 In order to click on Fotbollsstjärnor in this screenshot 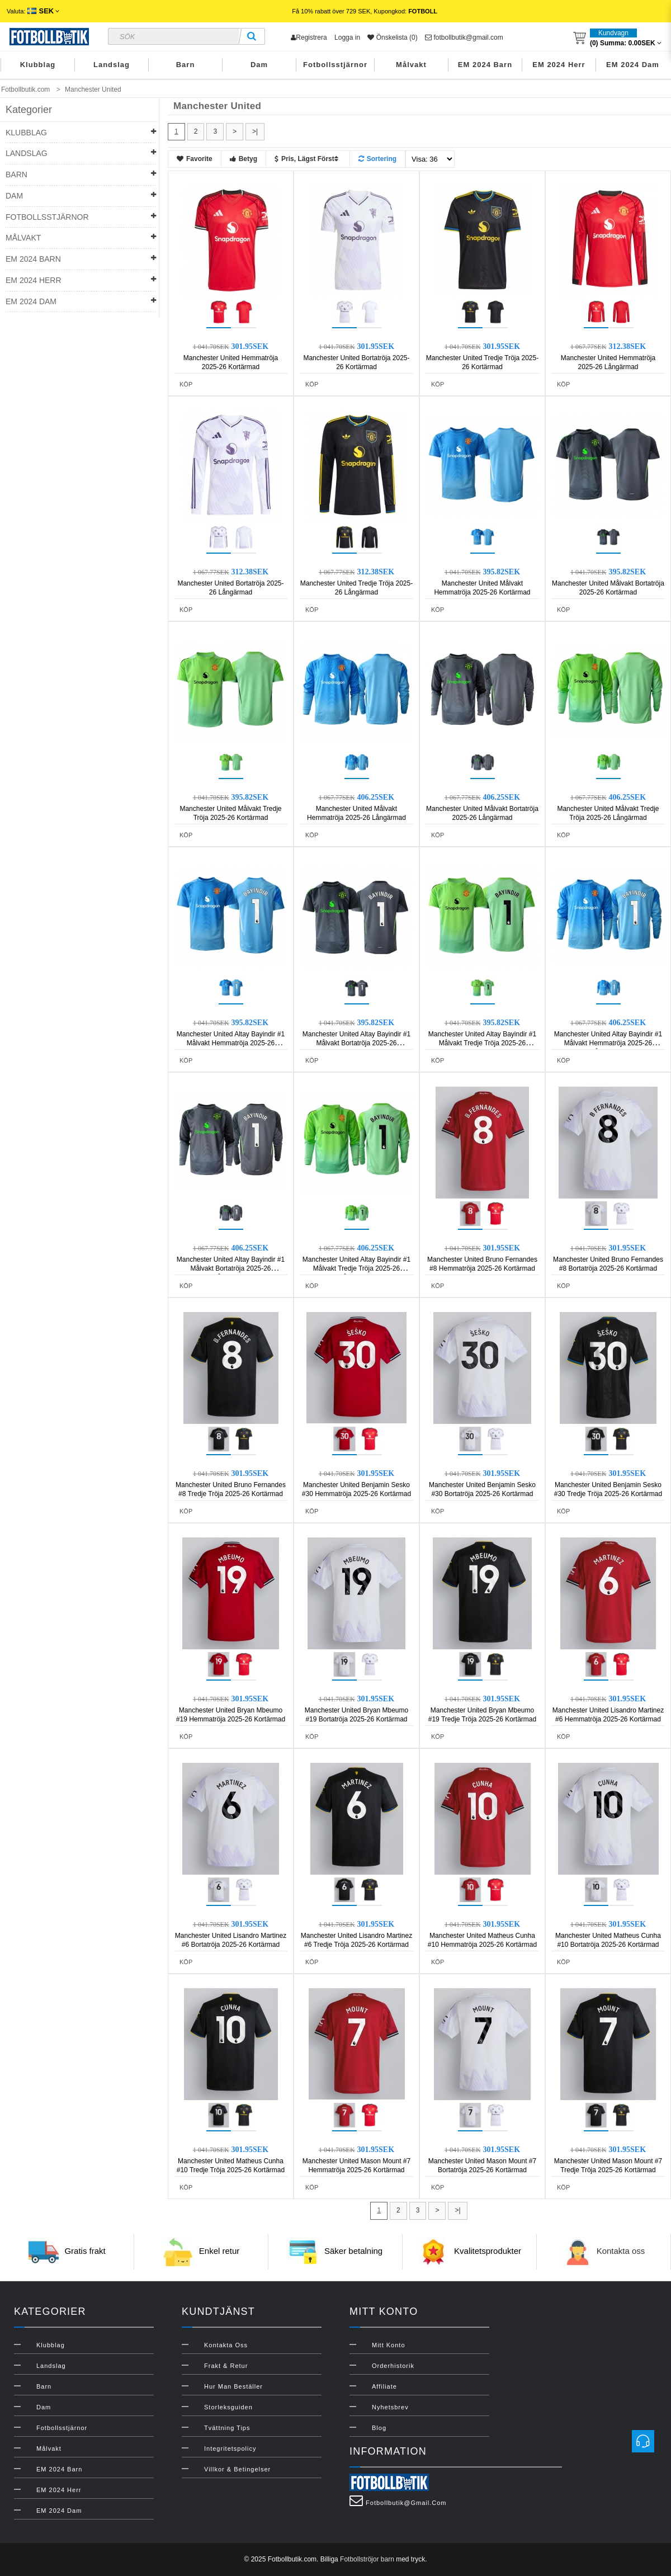, I will do `click(335, 64)`.